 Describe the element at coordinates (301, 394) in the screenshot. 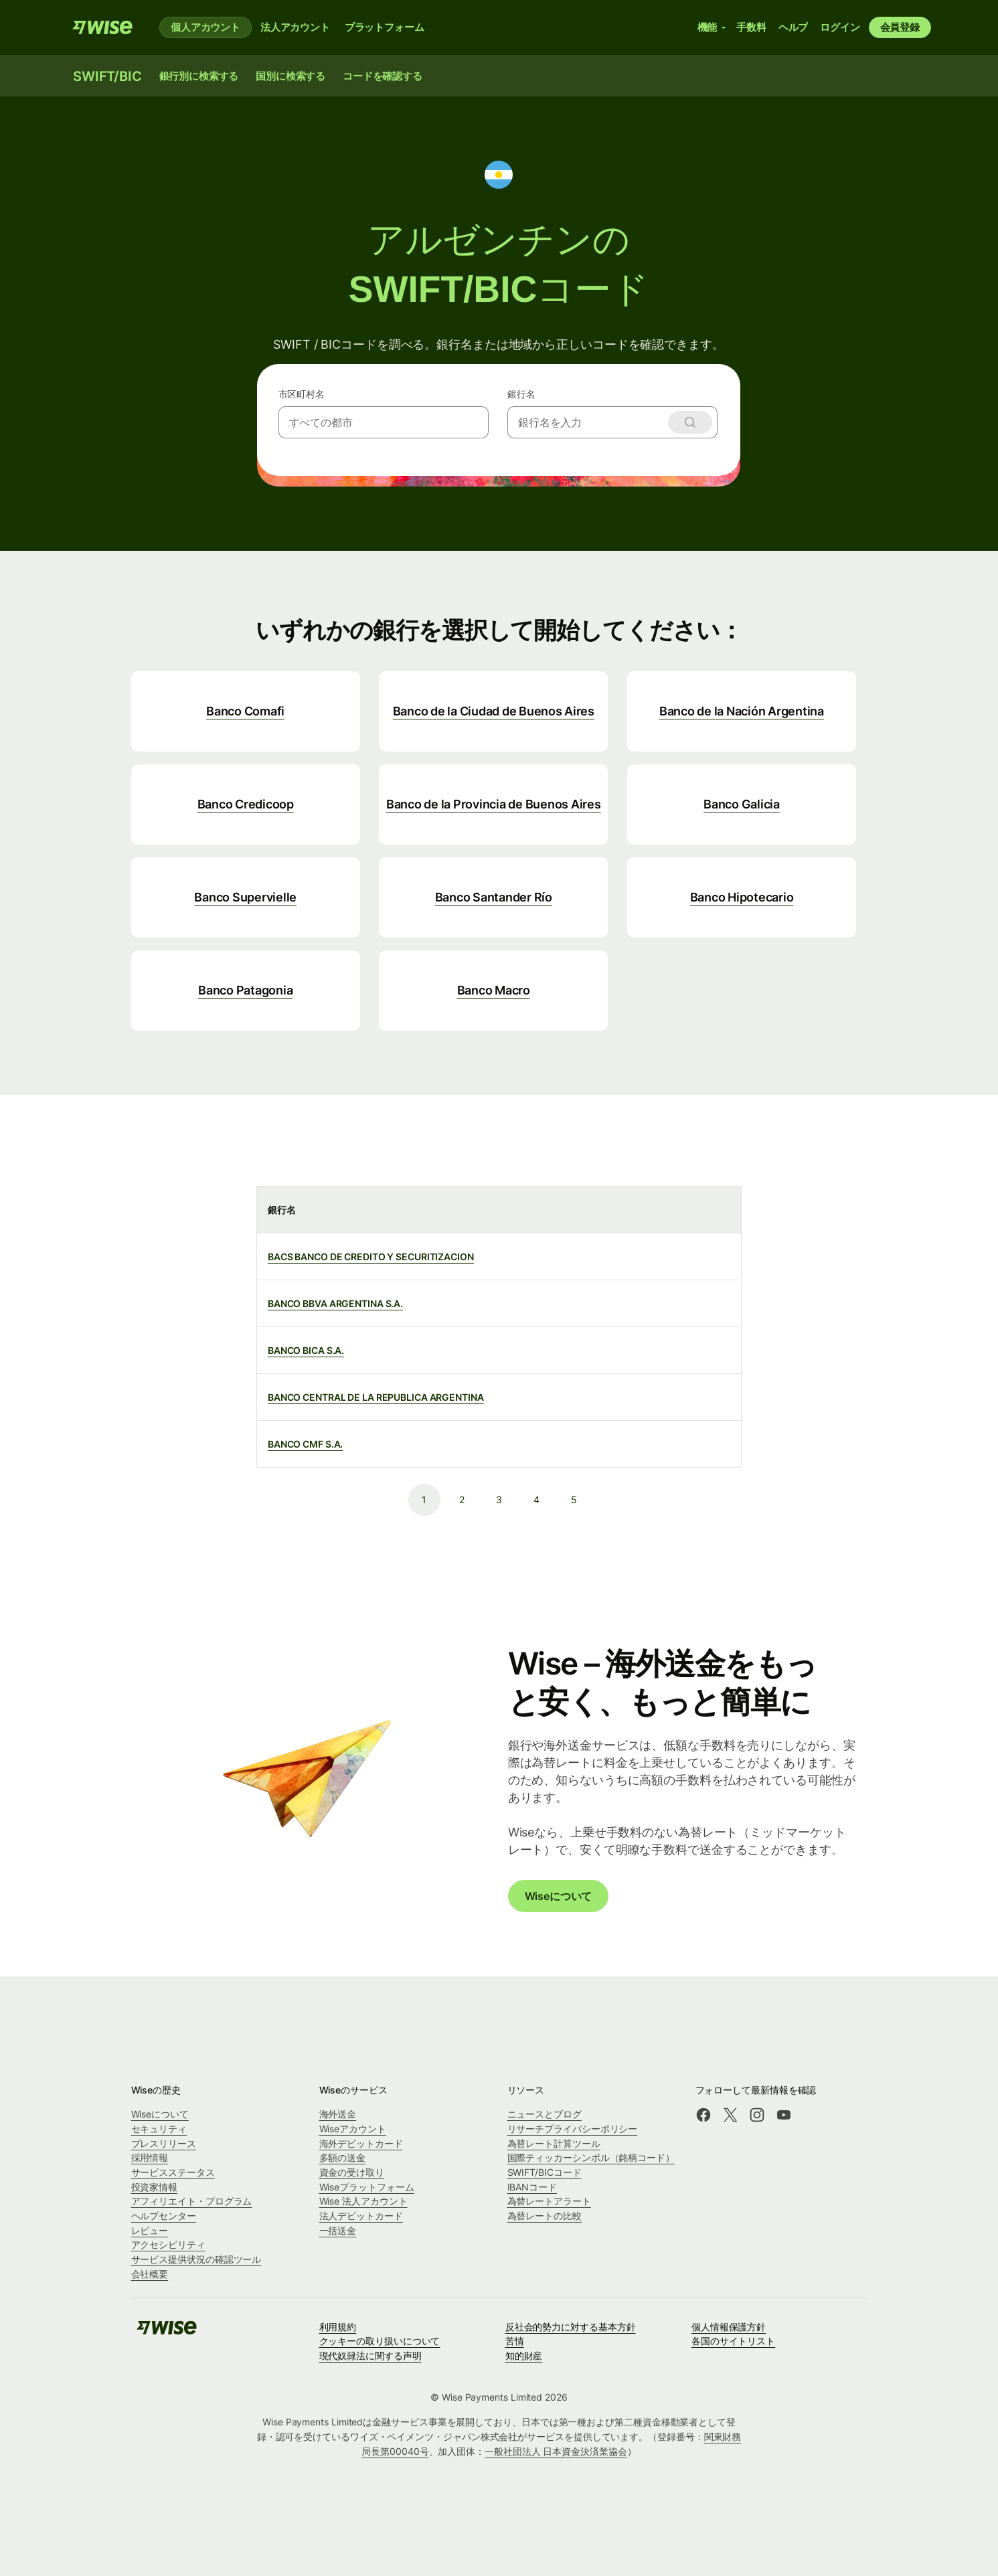

I see `市区町村名` at that location.